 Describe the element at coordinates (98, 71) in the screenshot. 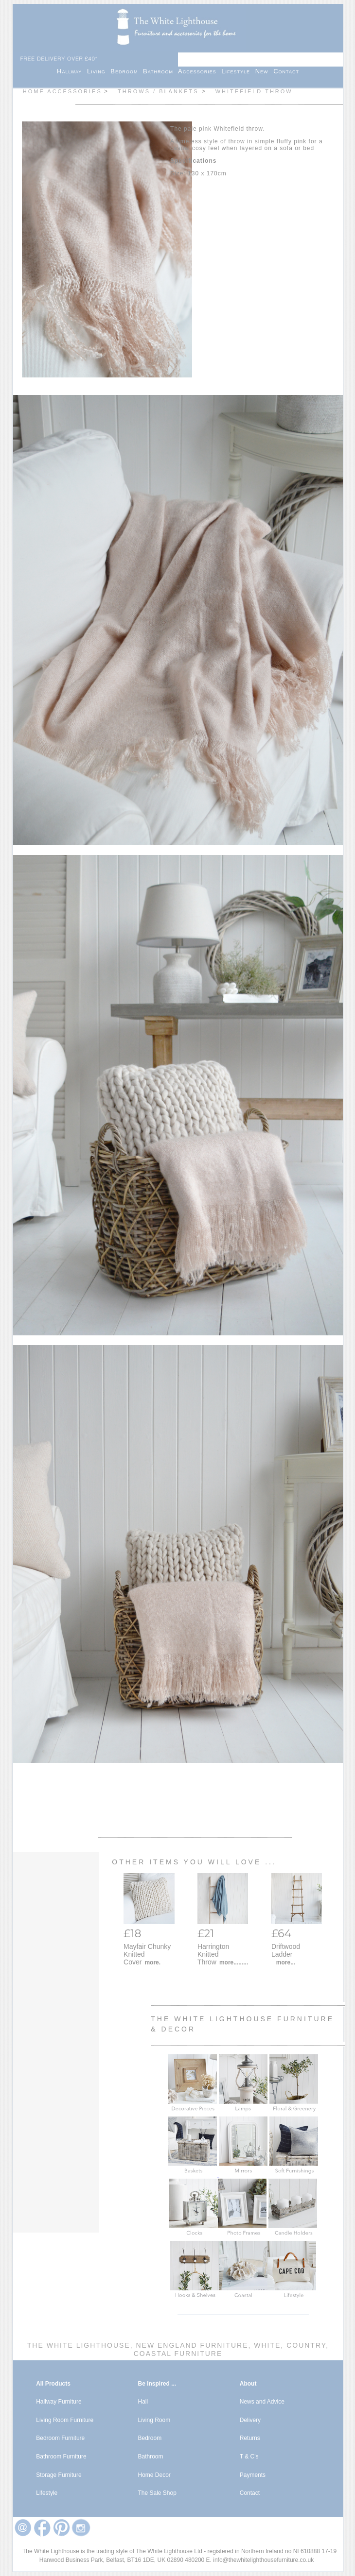

I see `Living` at that location.